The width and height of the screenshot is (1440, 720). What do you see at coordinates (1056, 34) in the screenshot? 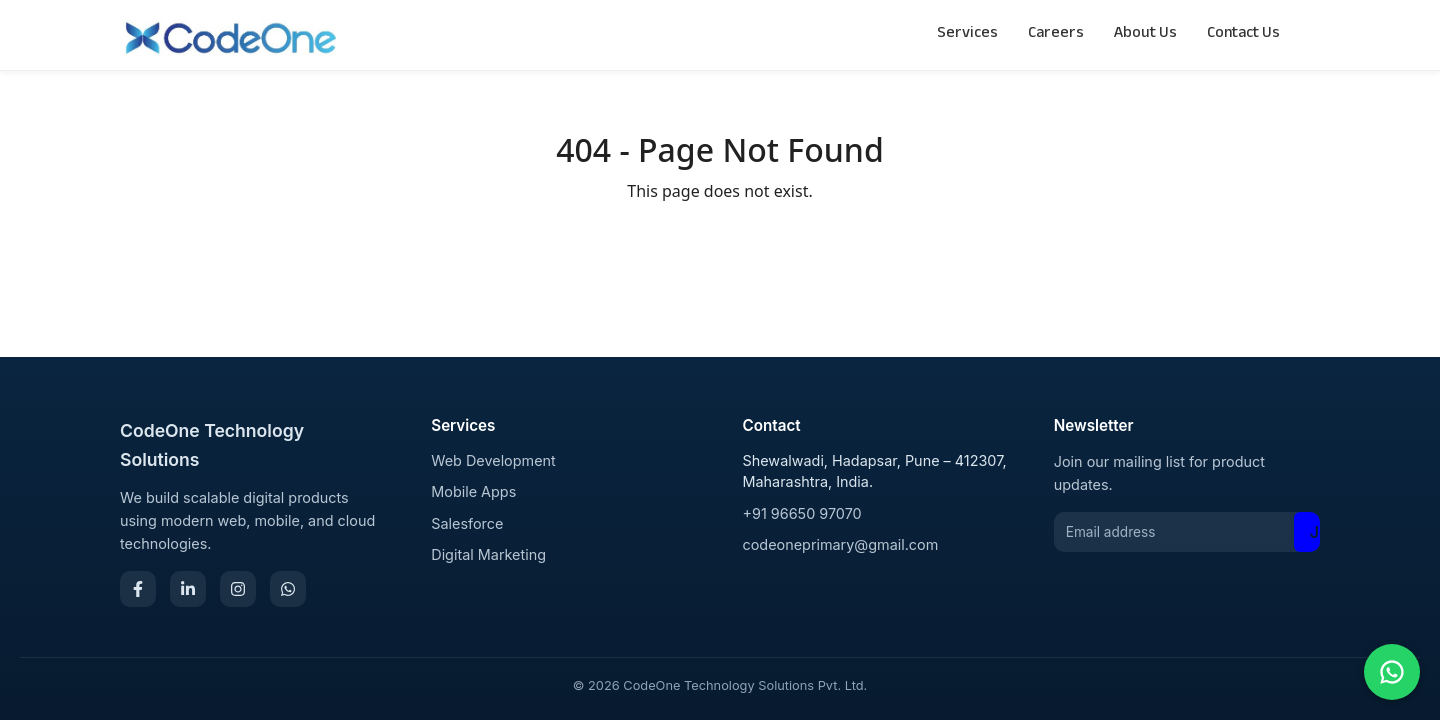
I see `Careers` at bounding box center [1056, 34].